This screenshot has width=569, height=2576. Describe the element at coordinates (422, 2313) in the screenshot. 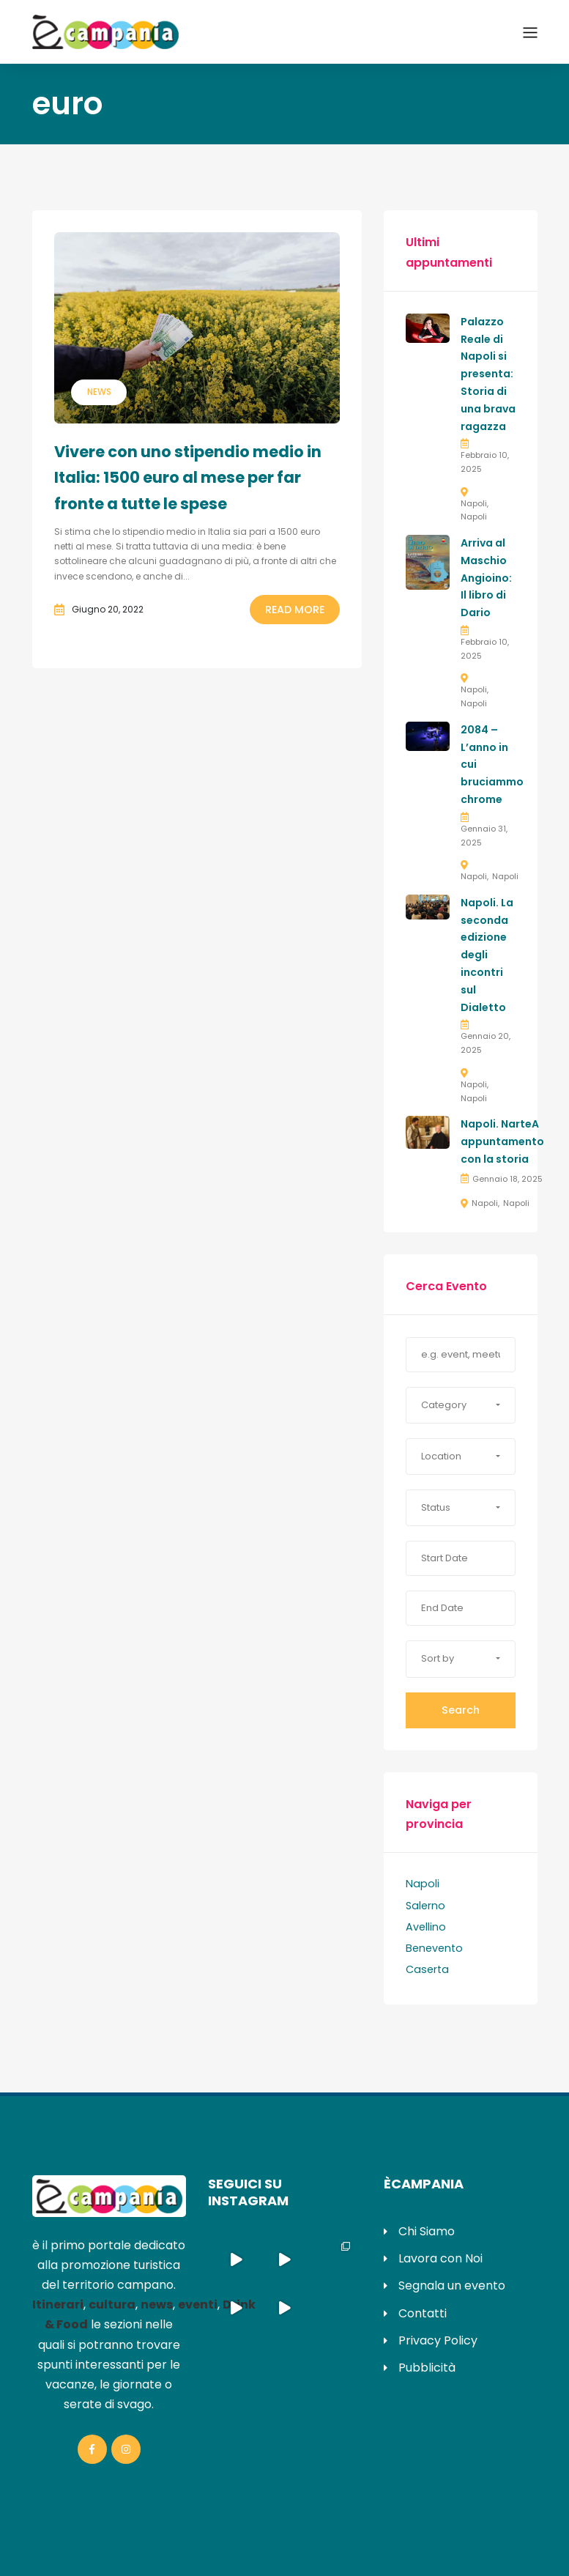

I see `Contatti` at that location.